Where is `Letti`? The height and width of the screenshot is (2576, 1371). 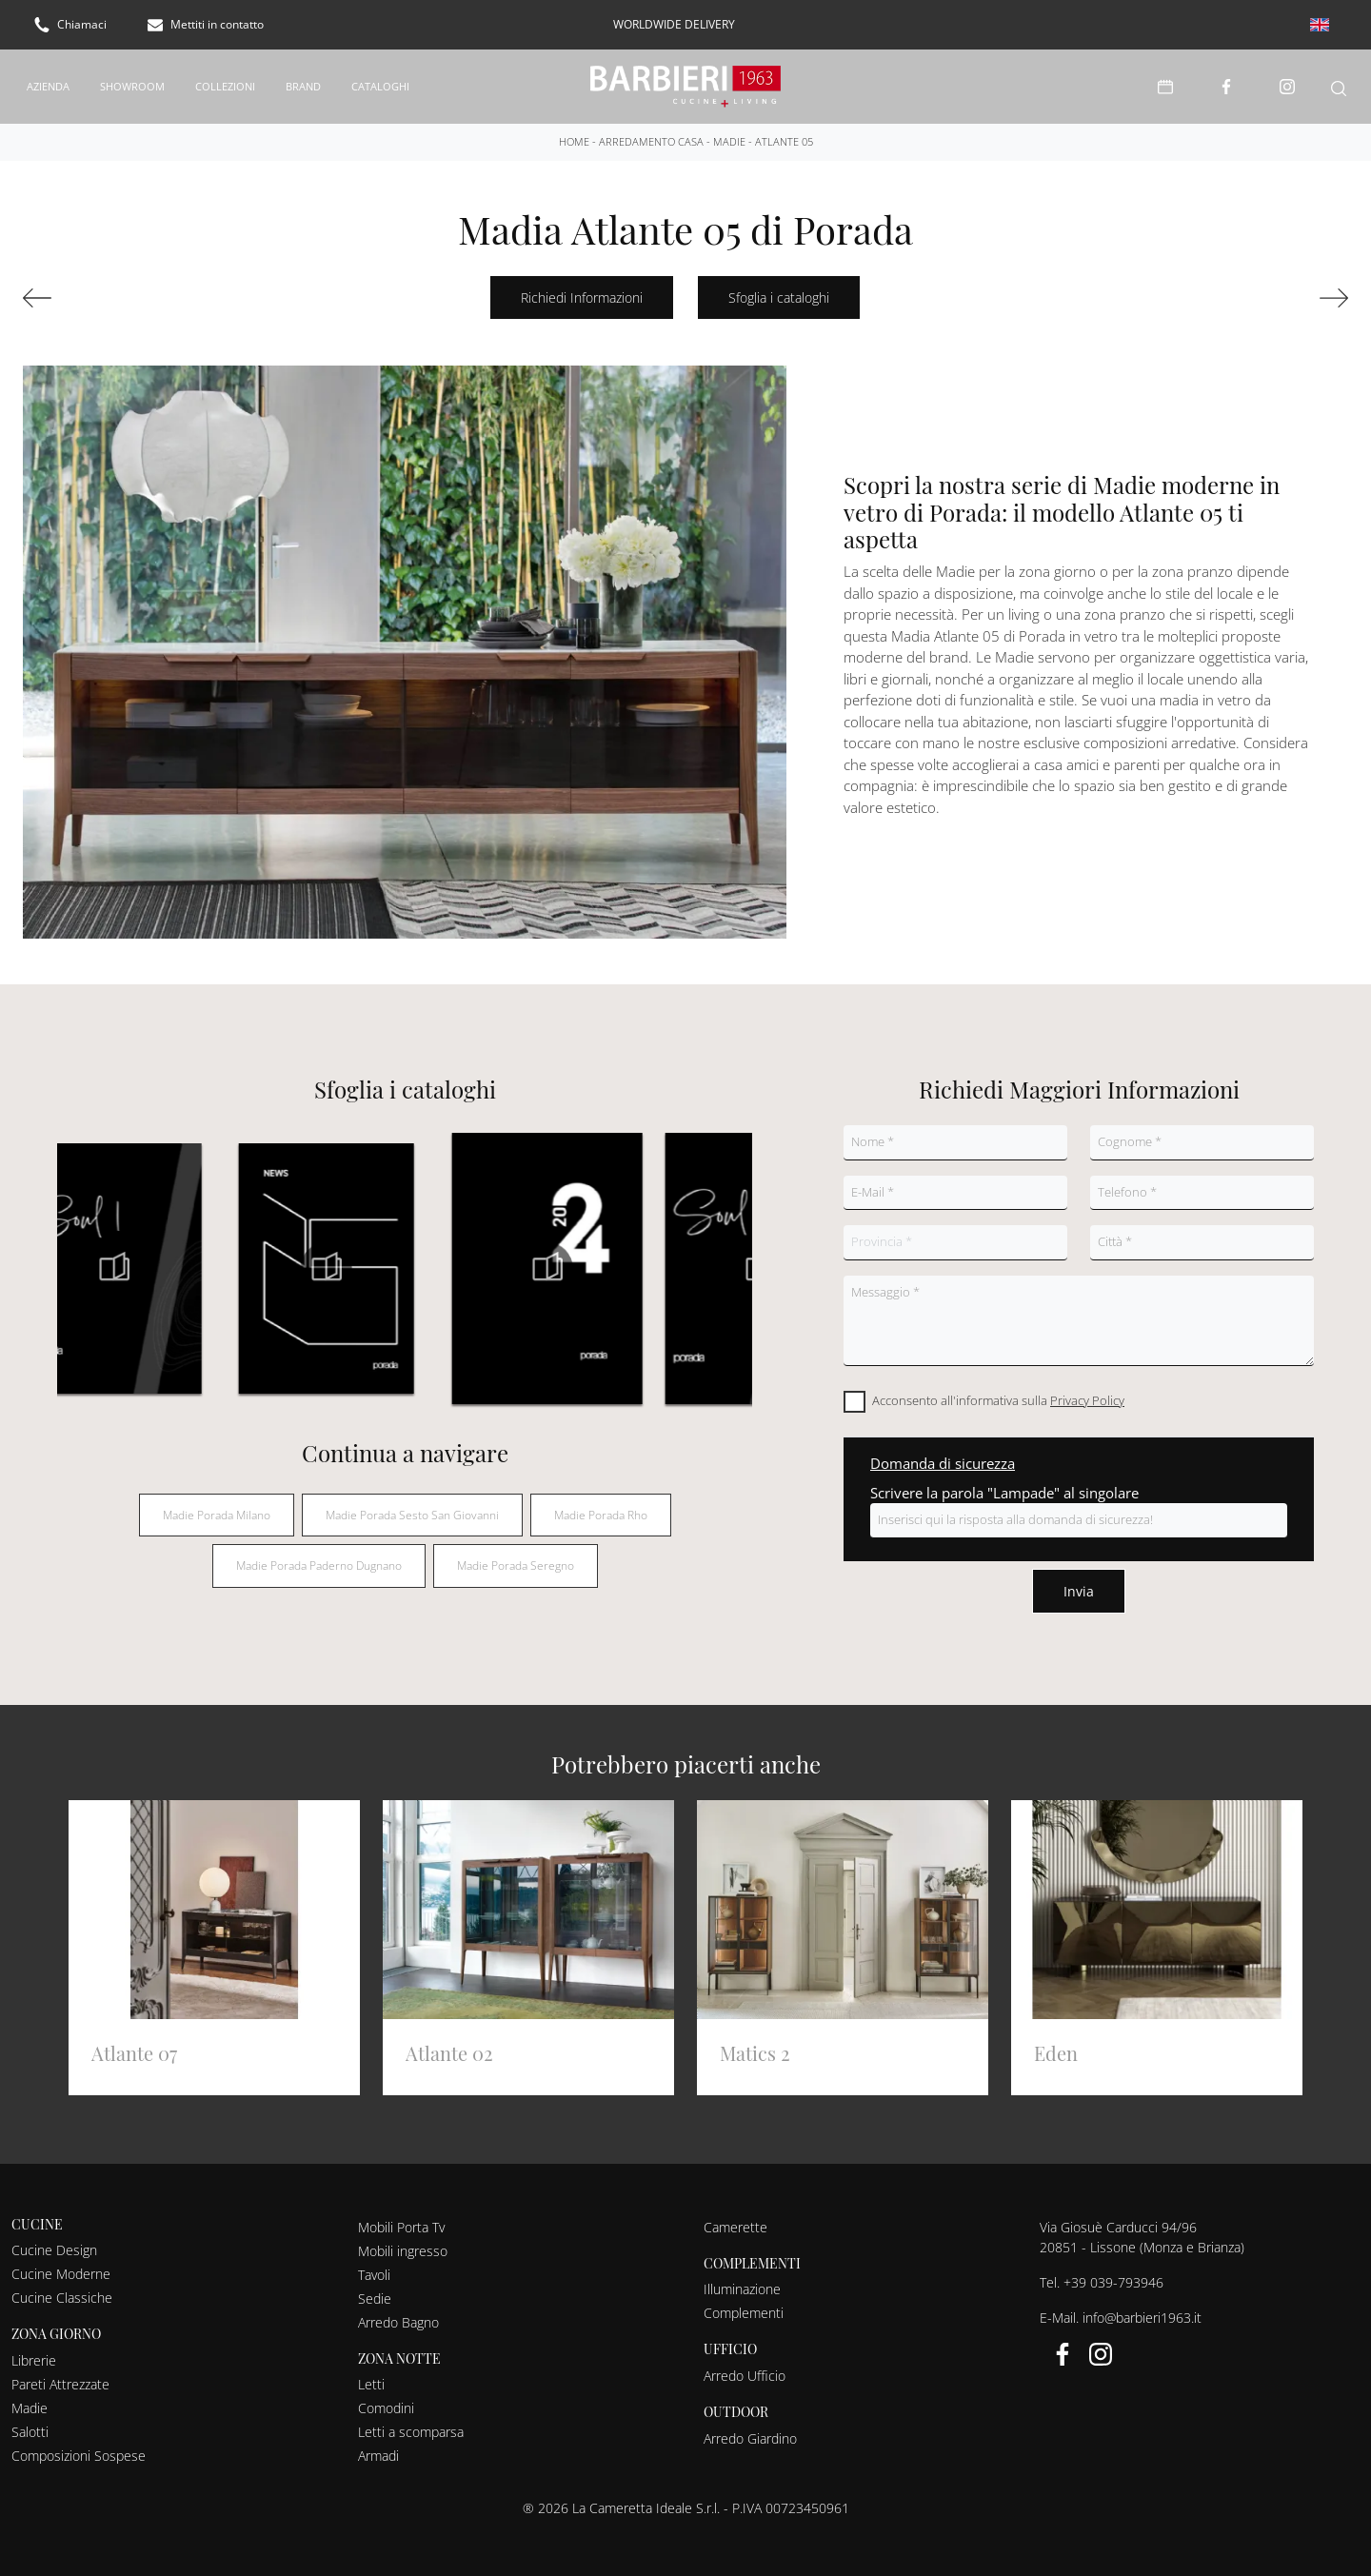
Letti is located at coordinates (371, 2375).